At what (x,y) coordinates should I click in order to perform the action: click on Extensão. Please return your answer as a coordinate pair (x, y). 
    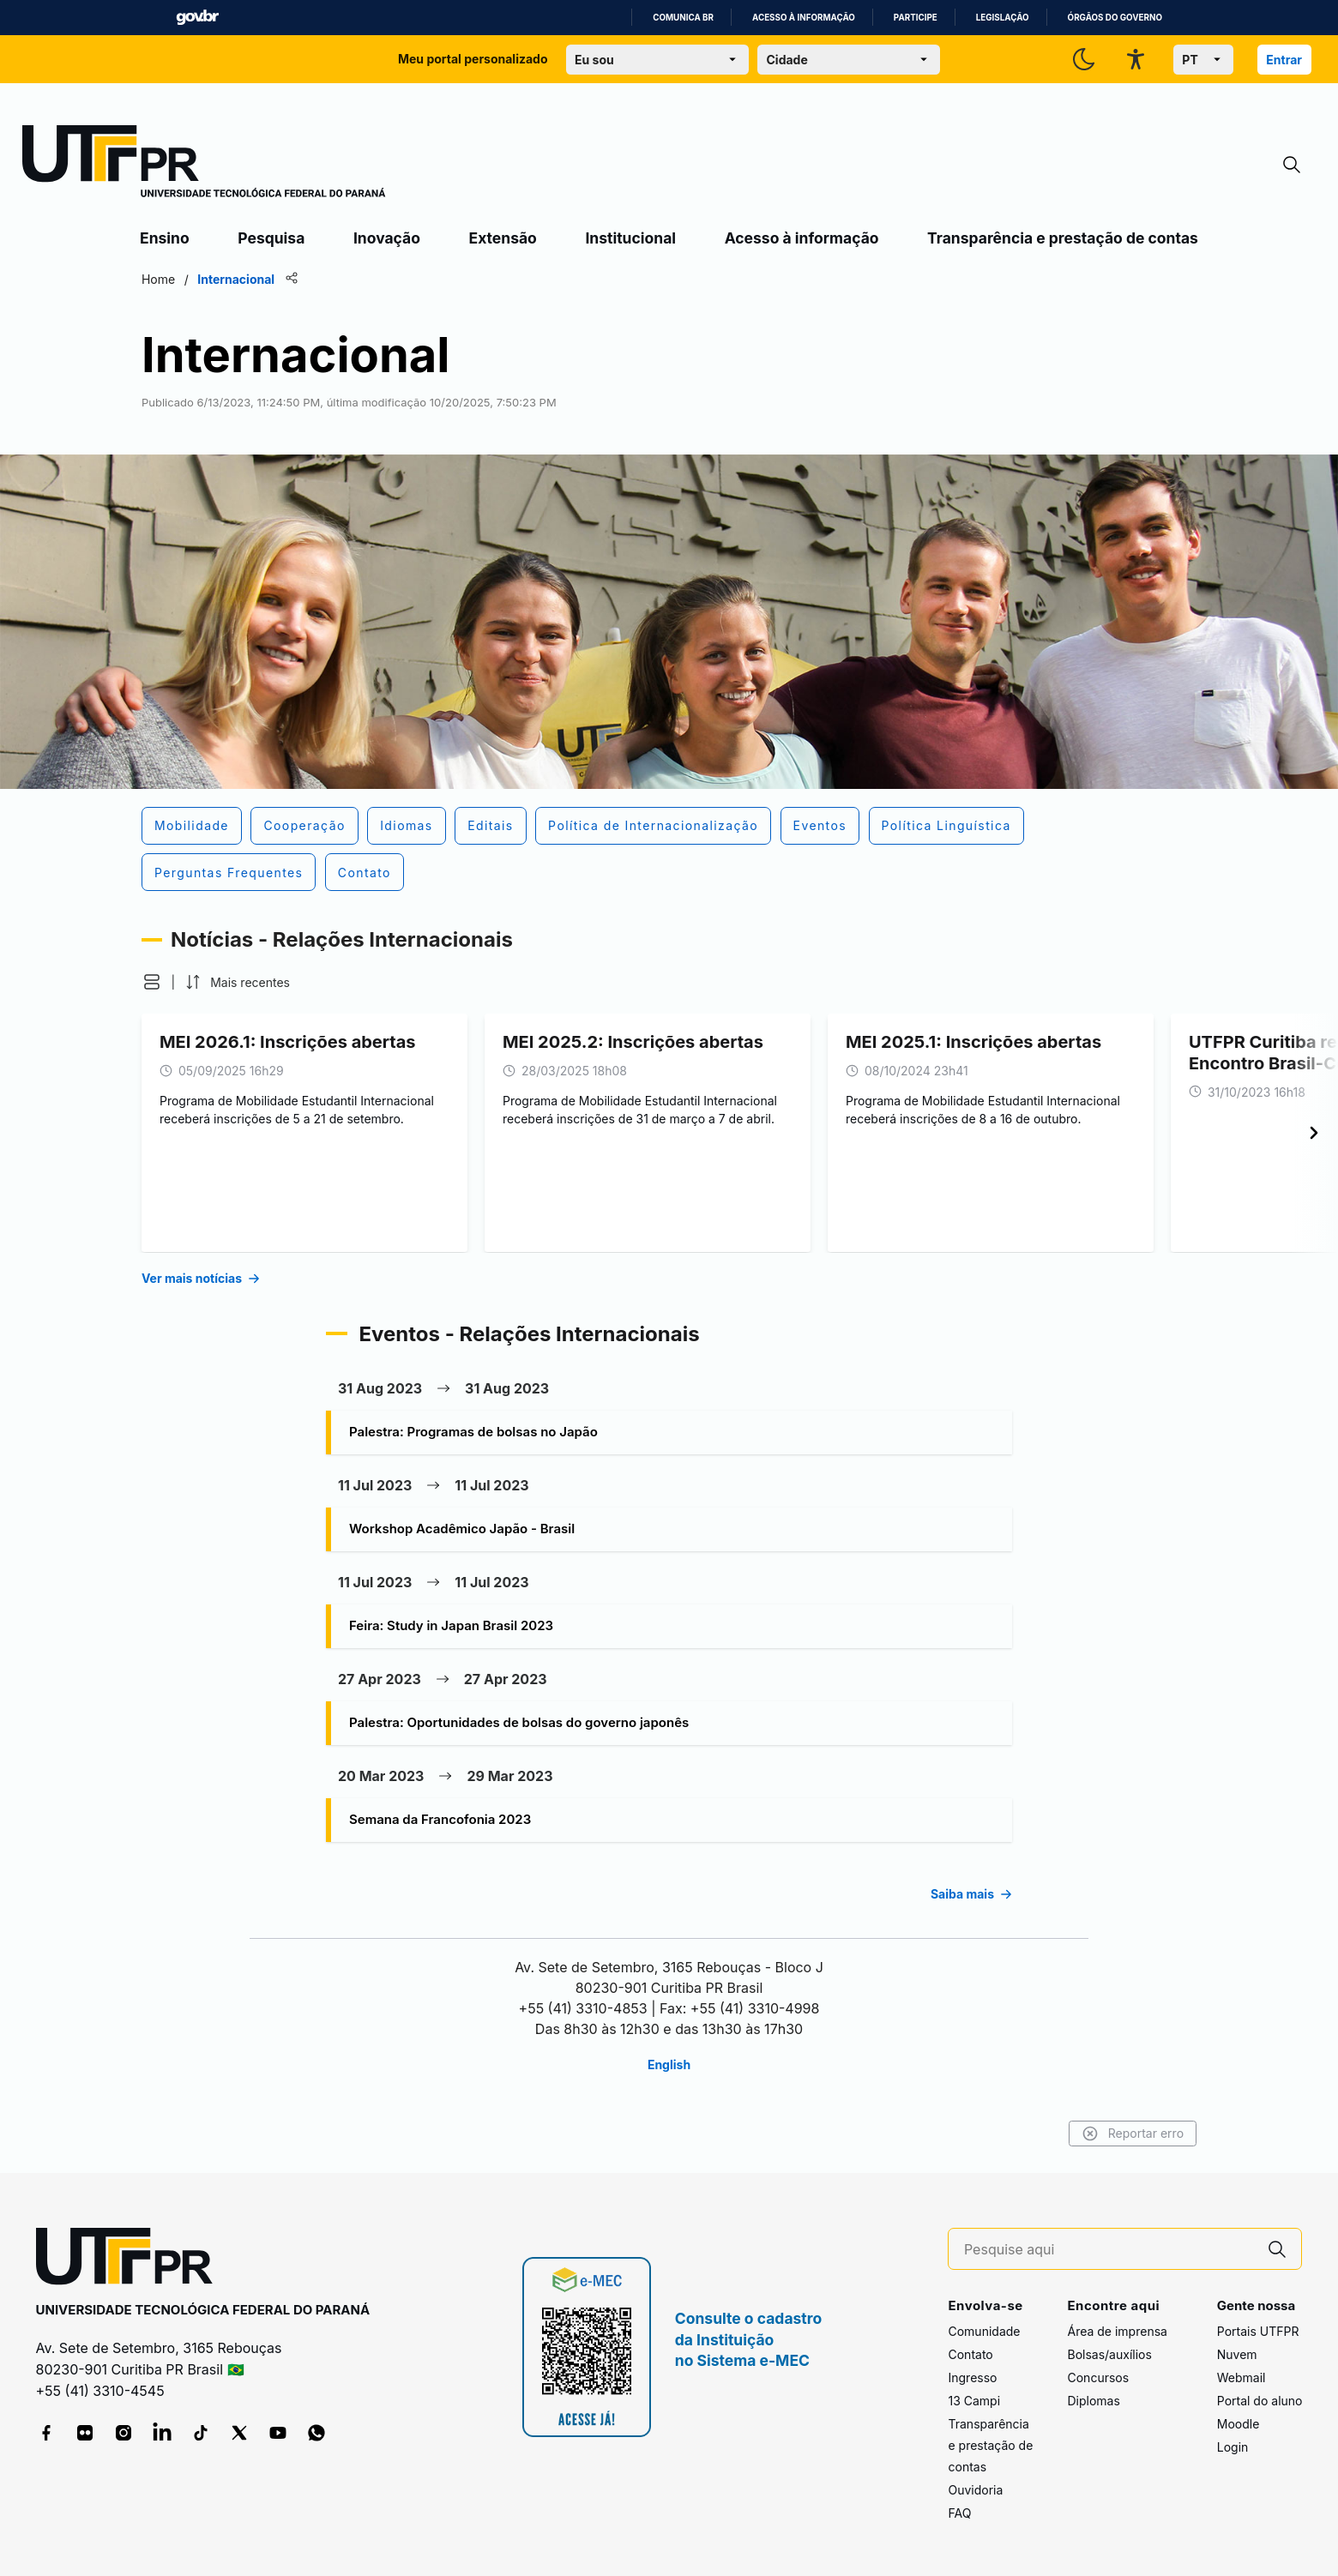
    Looking at the image, I should click on (503, 238).